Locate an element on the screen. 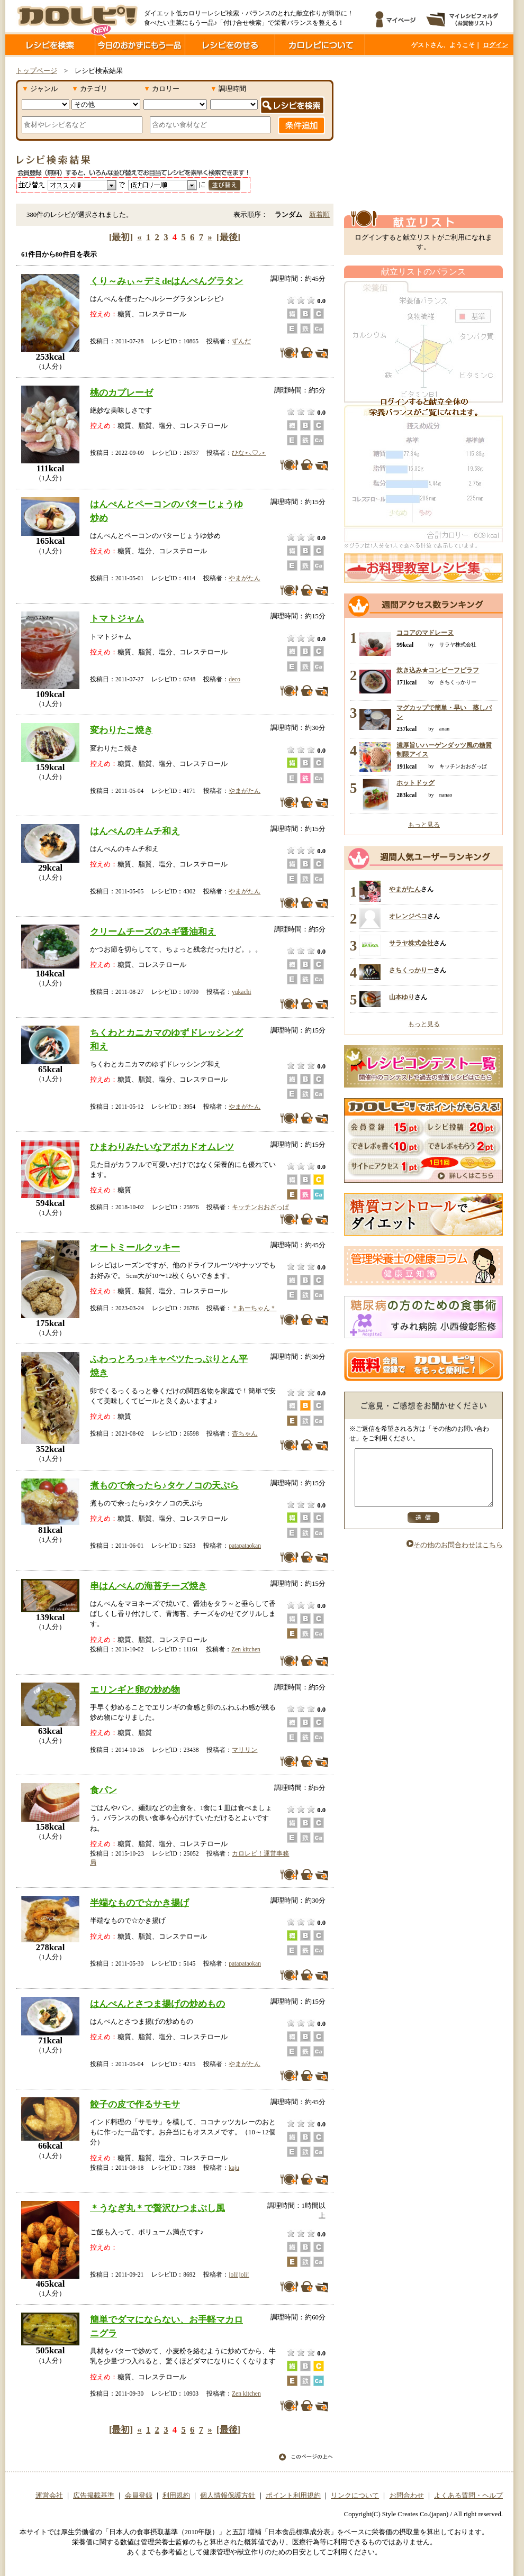 The width and height of the screenshot is (524, 2576). 送信 is located at coordinates (423, 1528).